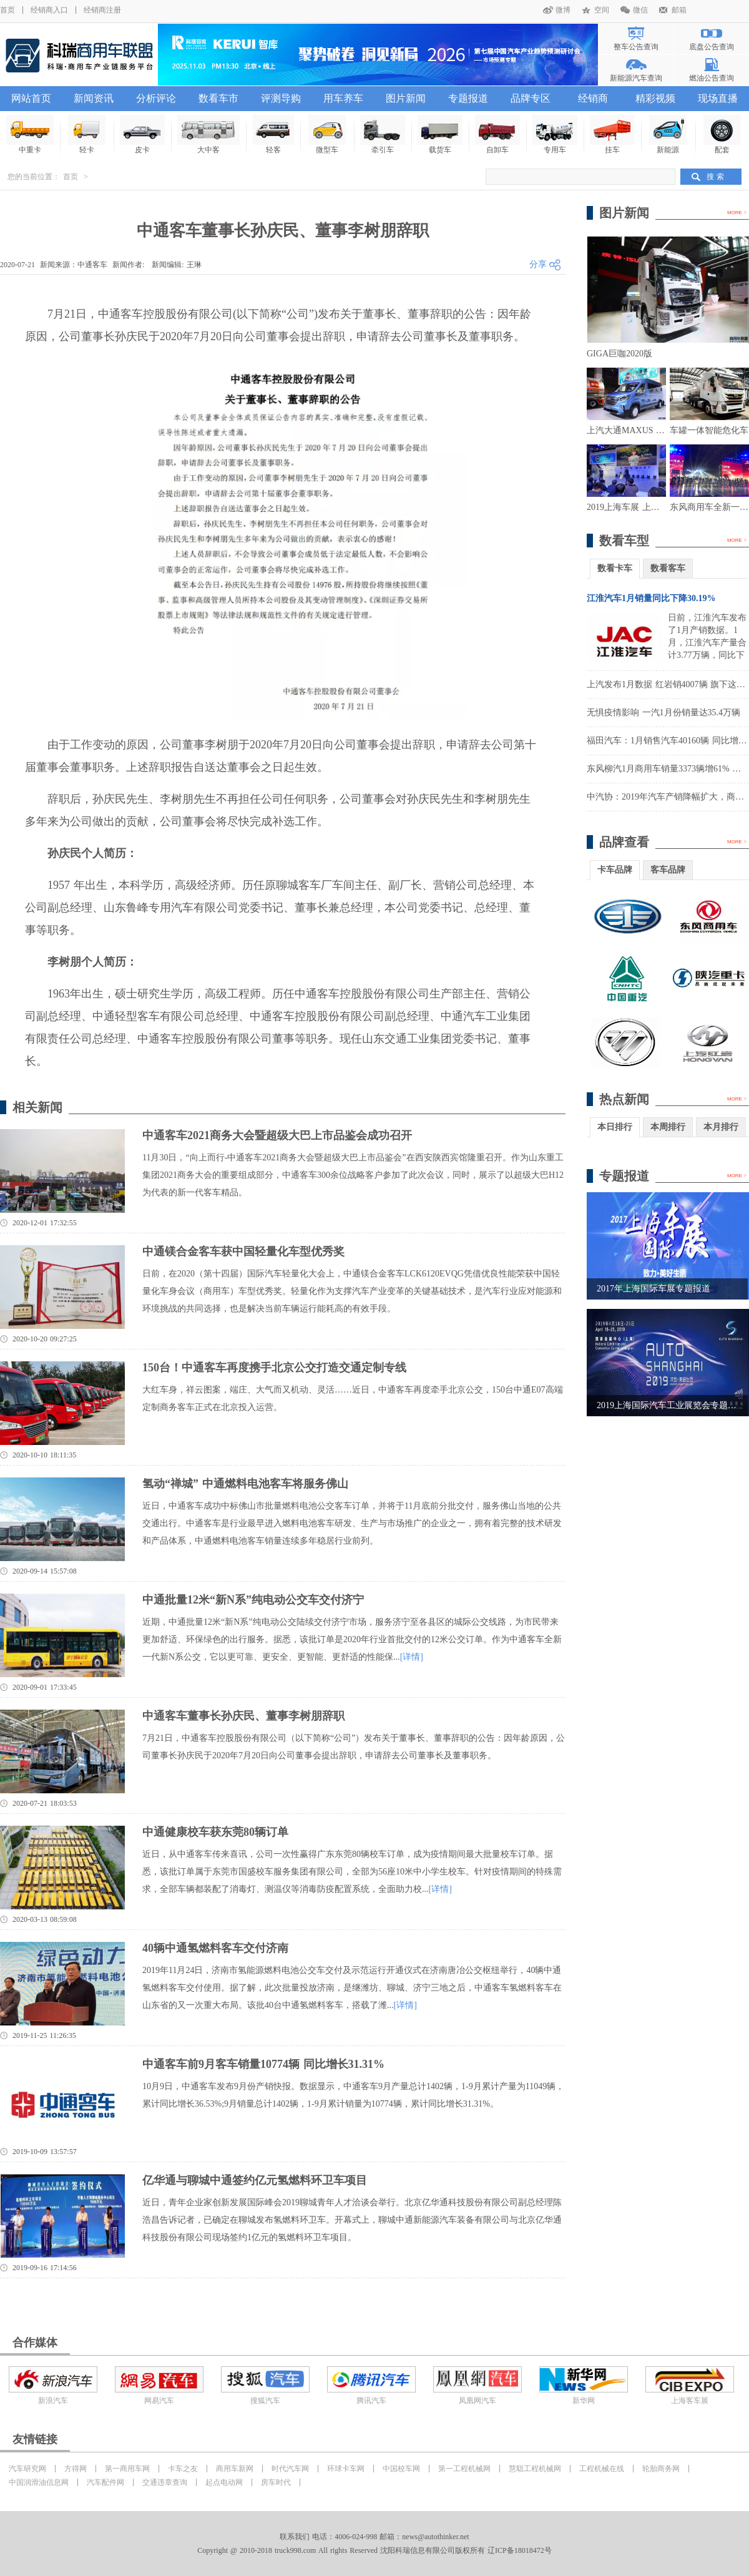 This screenshot has width=749, height=2576. I want to click on 方得网, so click(75, 2468).